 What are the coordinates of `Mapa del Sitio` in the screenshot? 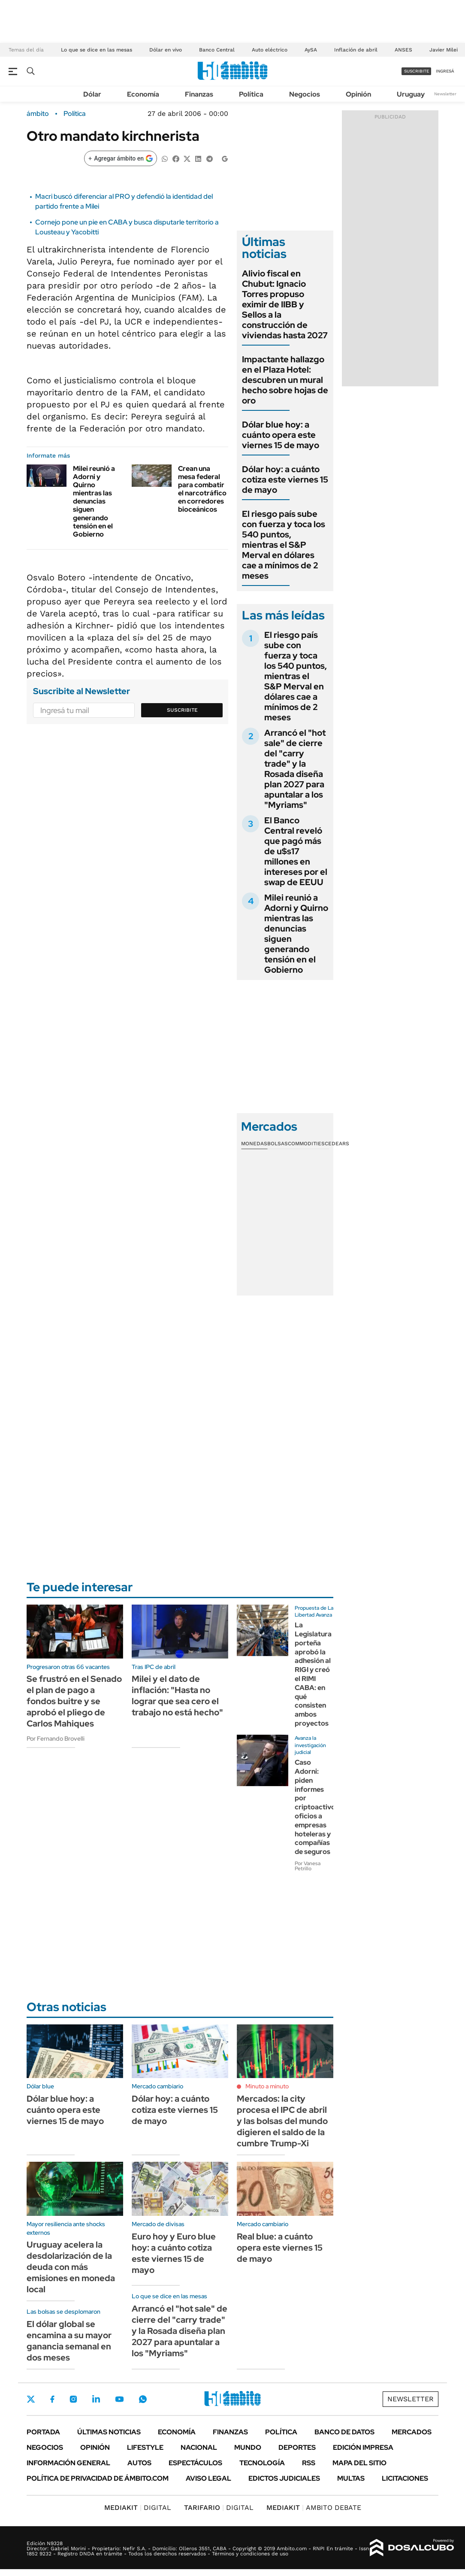 It's located at (359, 2462).